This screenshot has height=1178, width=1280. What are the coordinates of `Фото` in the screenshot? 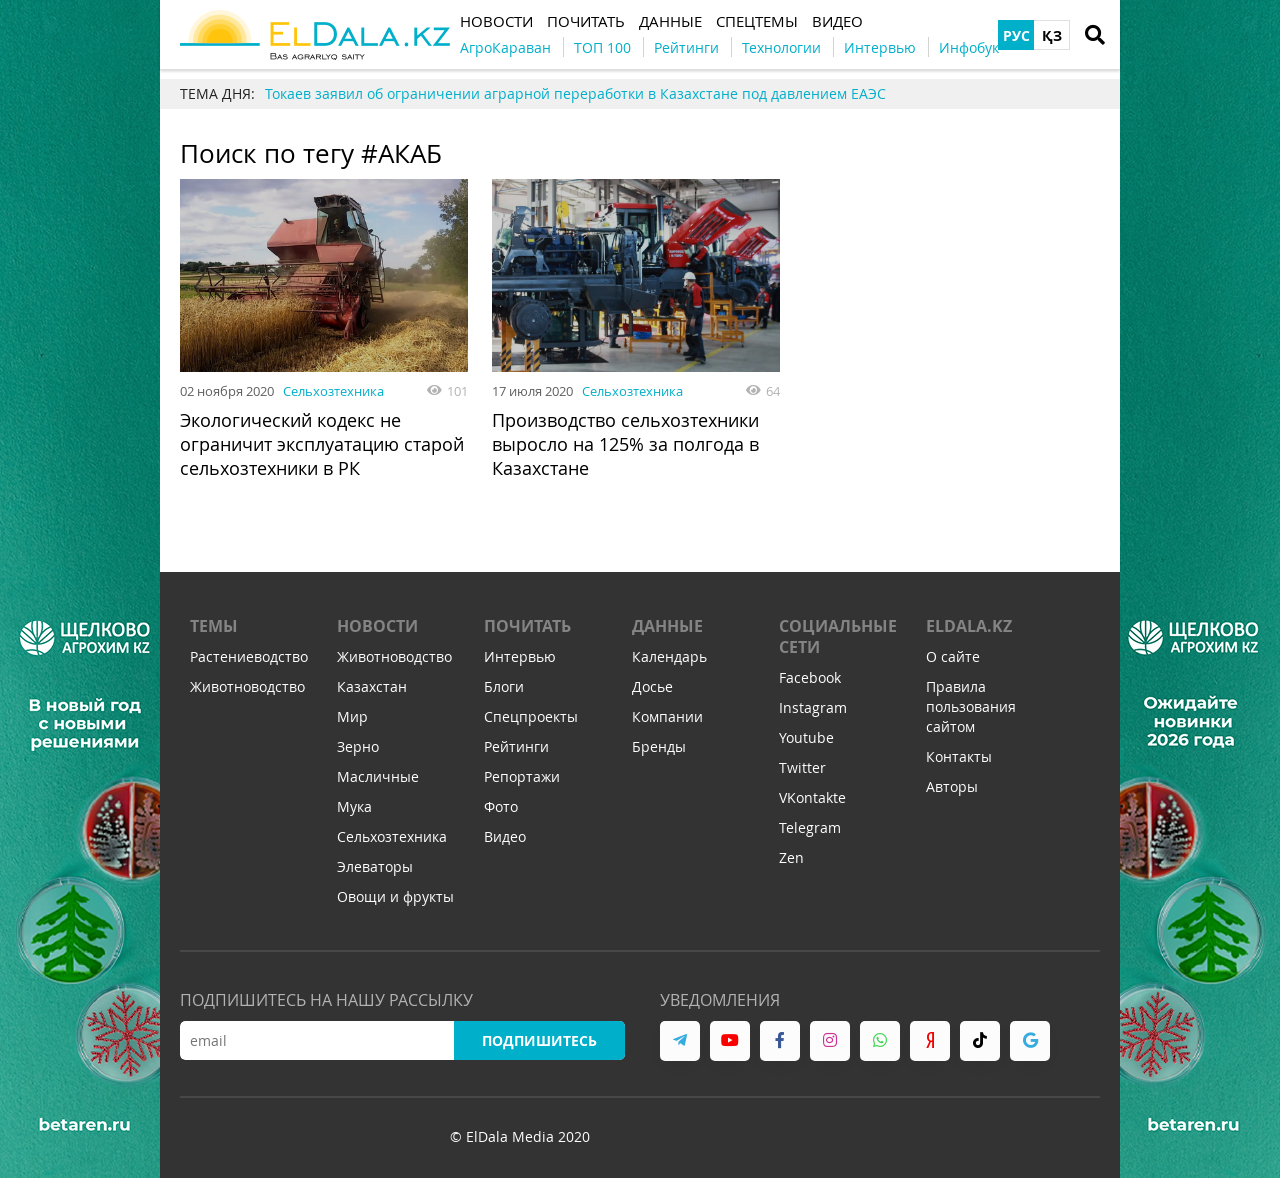 It's located at (501, 806).